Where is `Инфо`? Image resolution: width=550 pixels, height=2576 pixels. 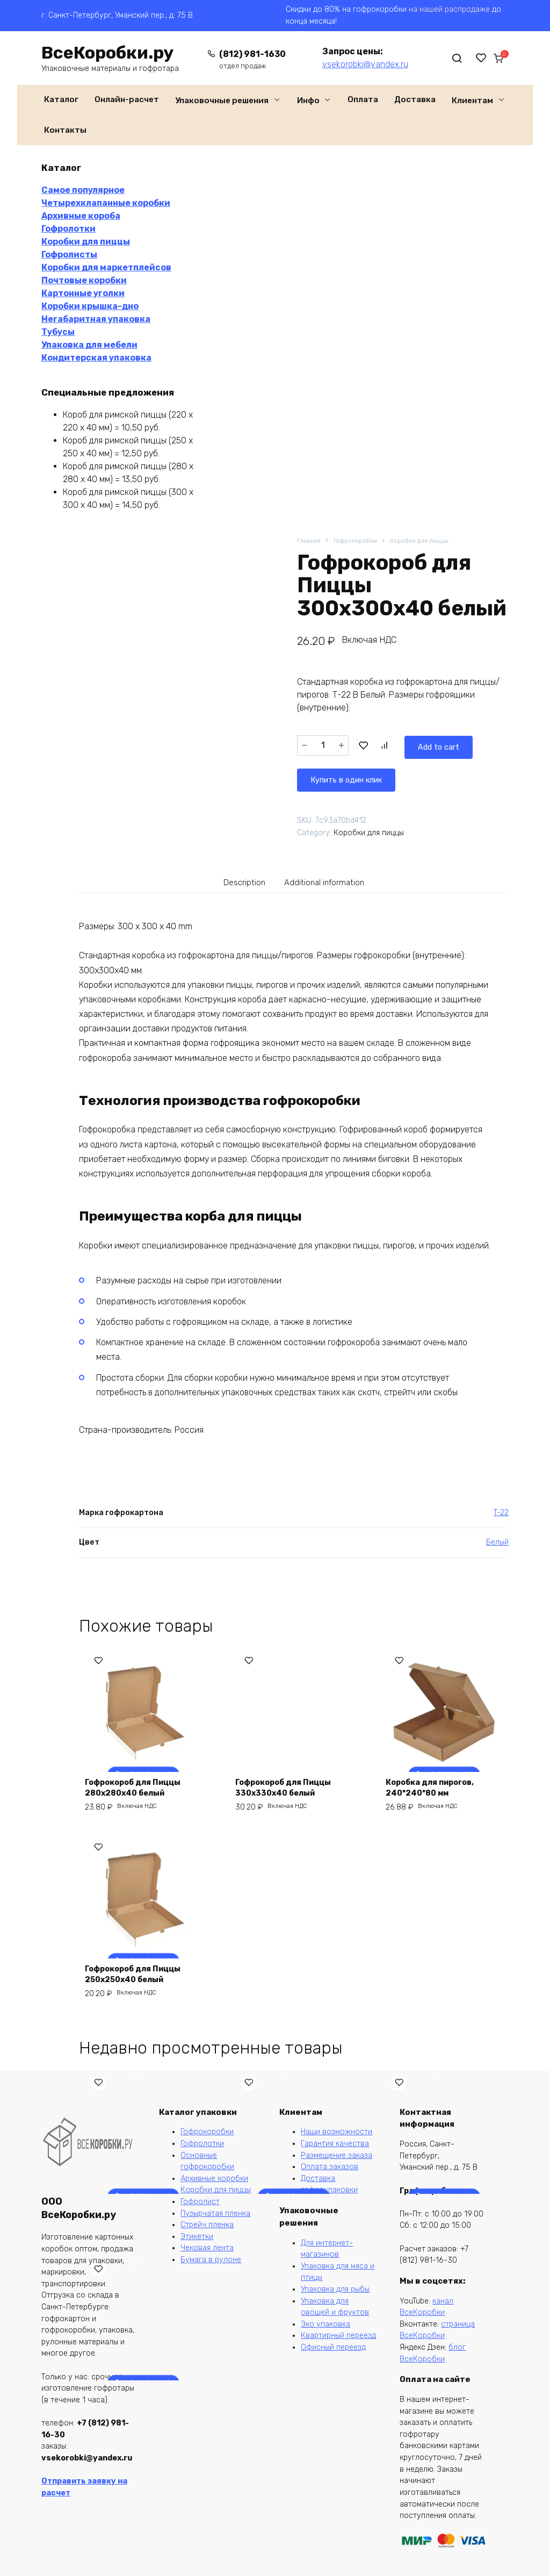 Инфо is located at coordinates (308, 100).